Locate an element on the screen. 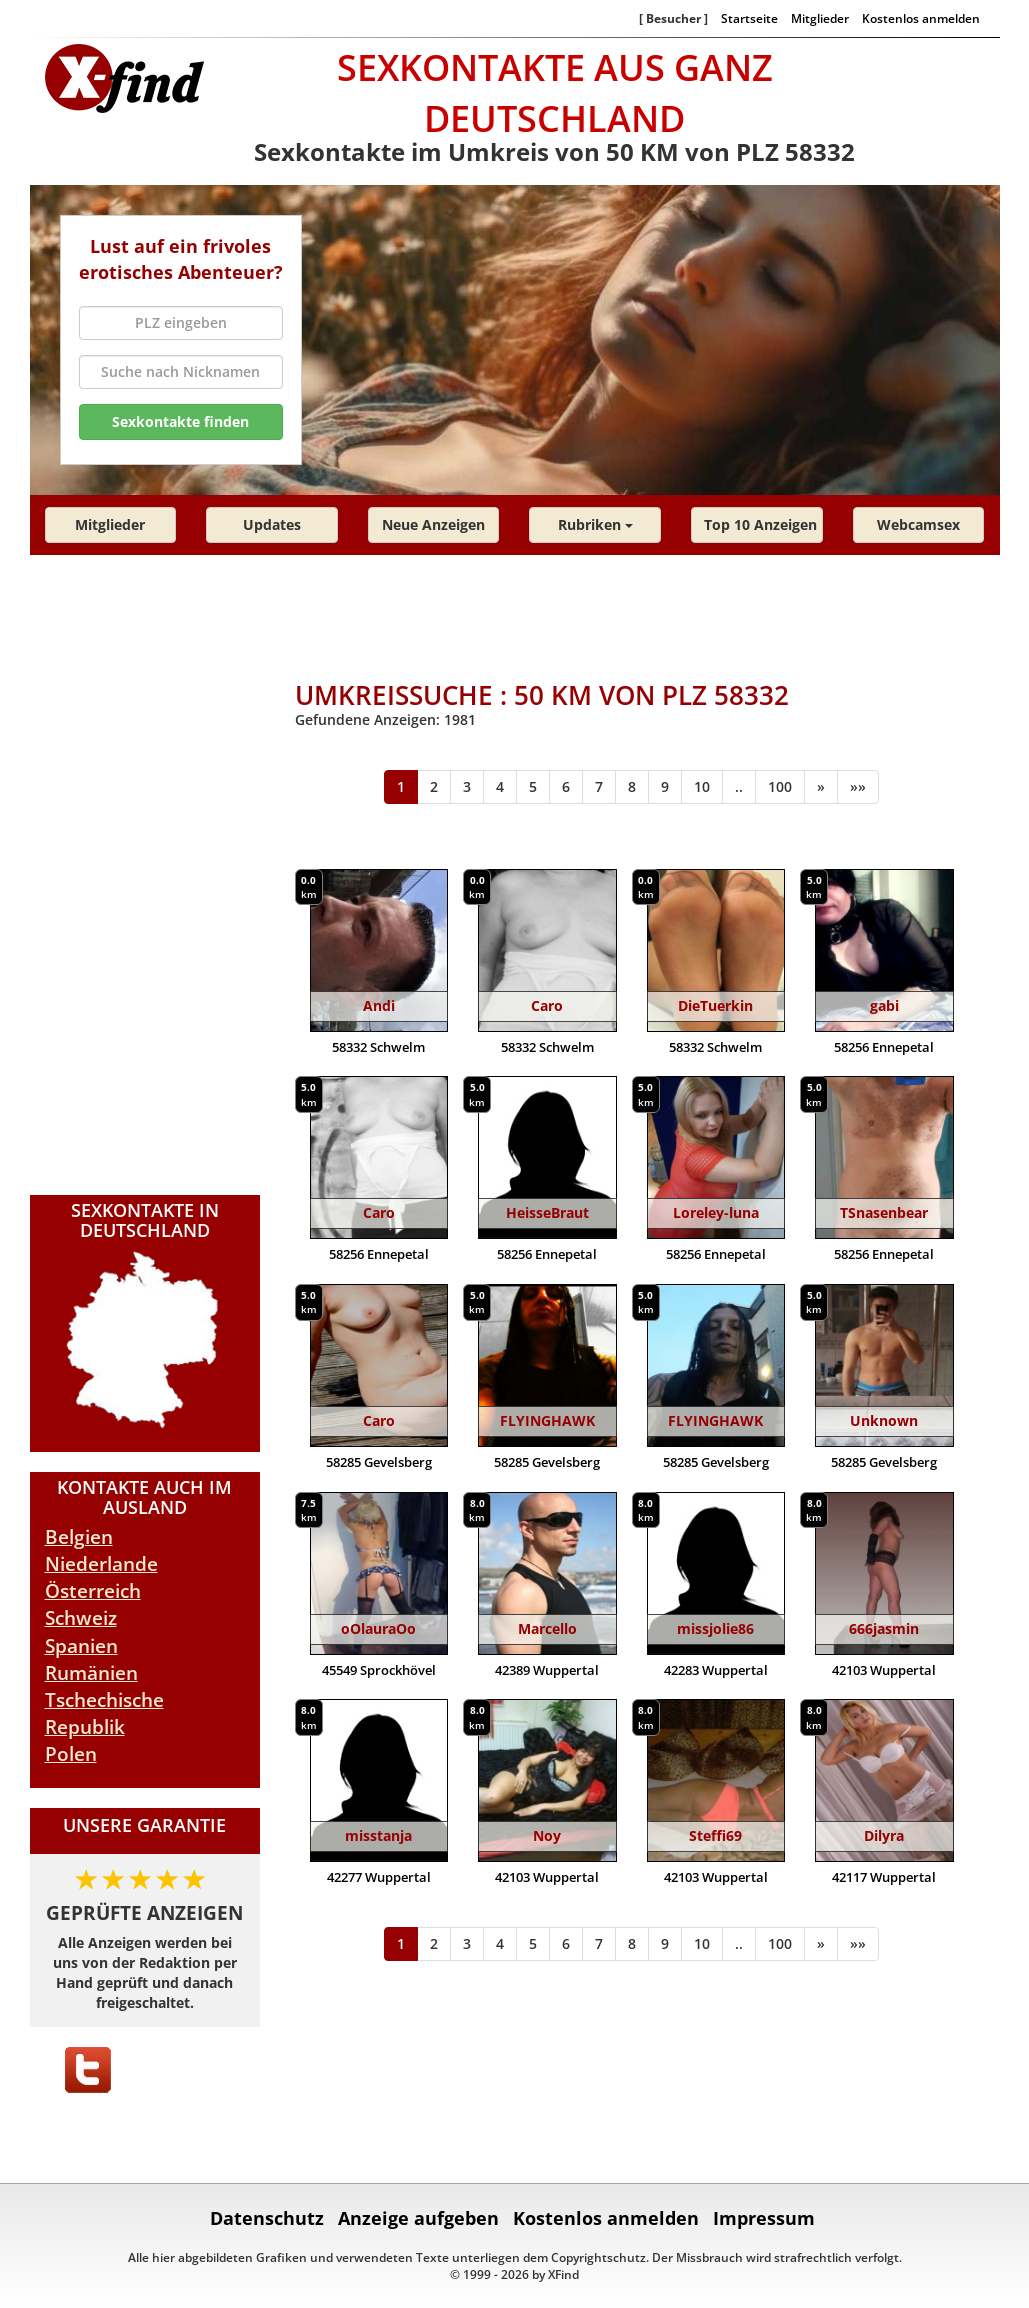 The width and height of the screenshot is (1029, 2308). Kostenlos anmelden is located at coordinates (921, 18).